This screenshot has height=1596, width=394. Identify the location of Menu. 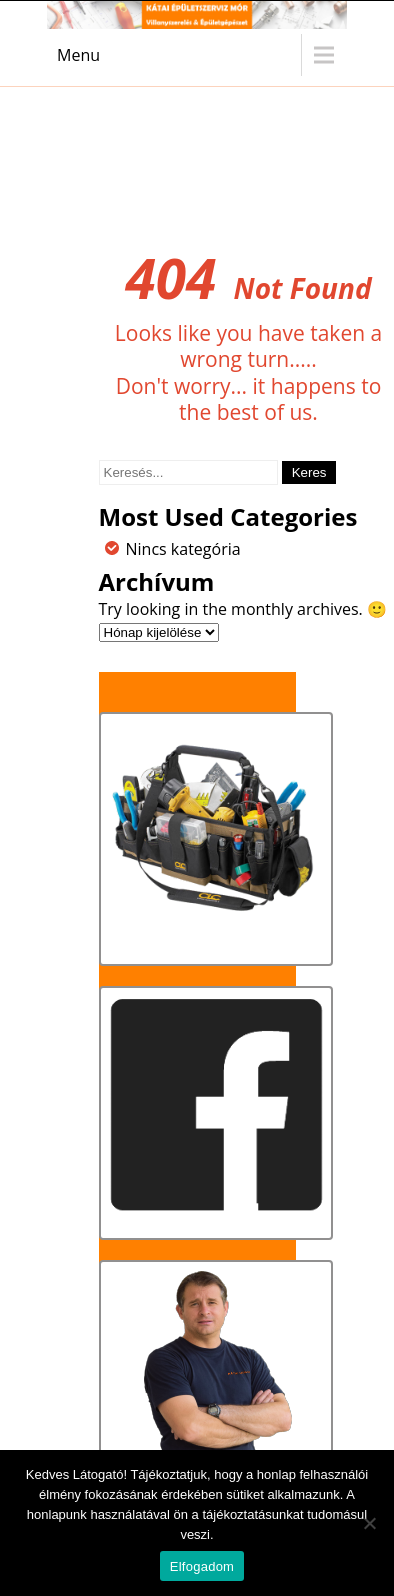
(78, 55).